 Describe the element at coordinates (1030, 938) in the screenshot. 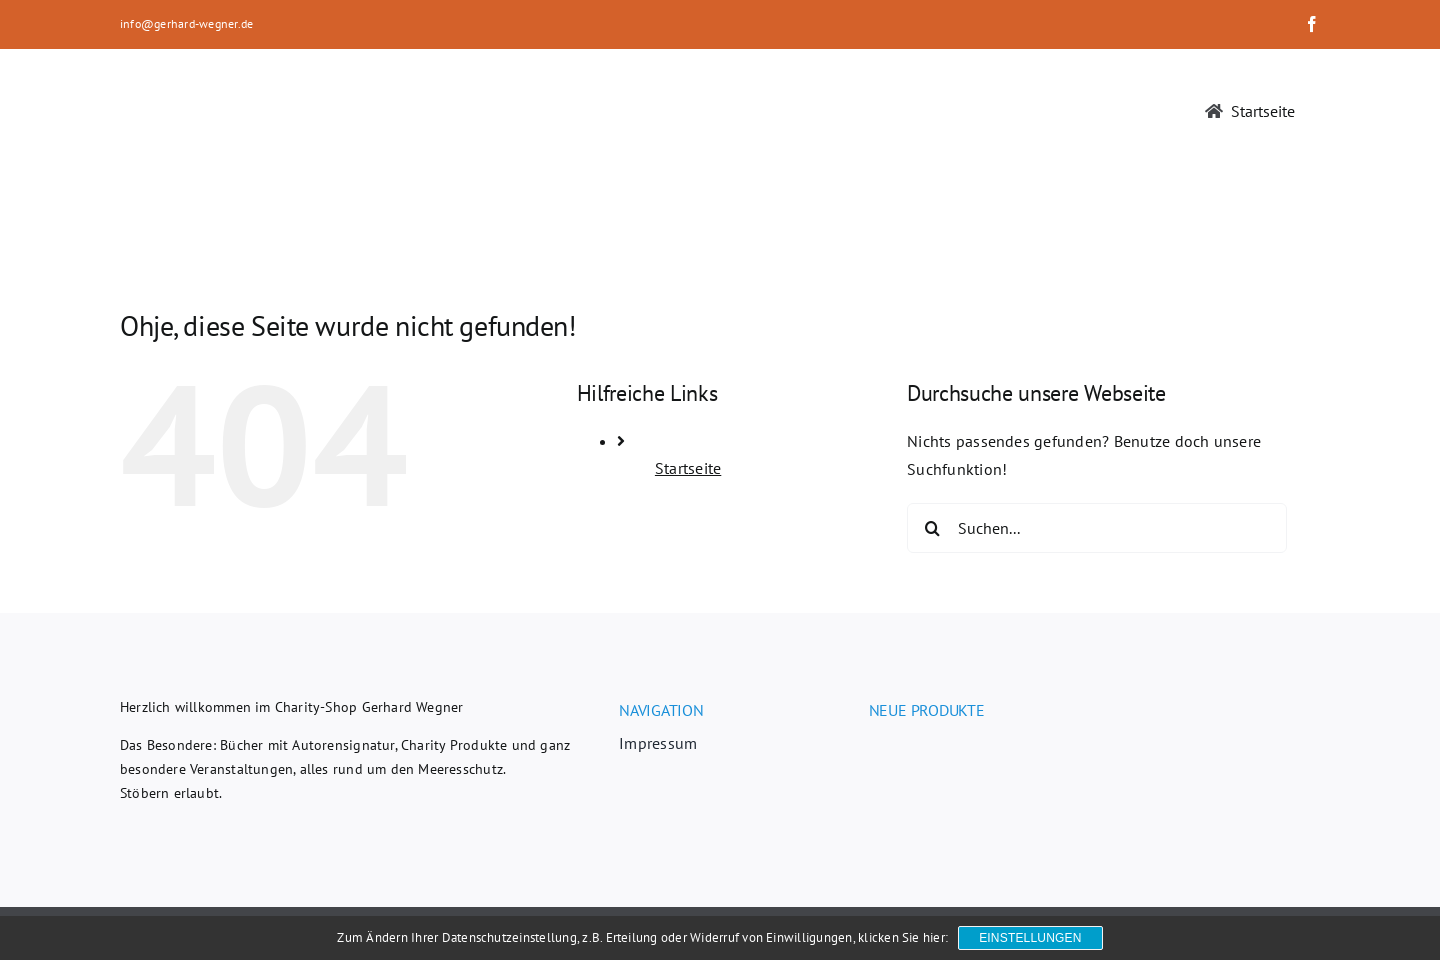

I see `Einstellungen` at that location.